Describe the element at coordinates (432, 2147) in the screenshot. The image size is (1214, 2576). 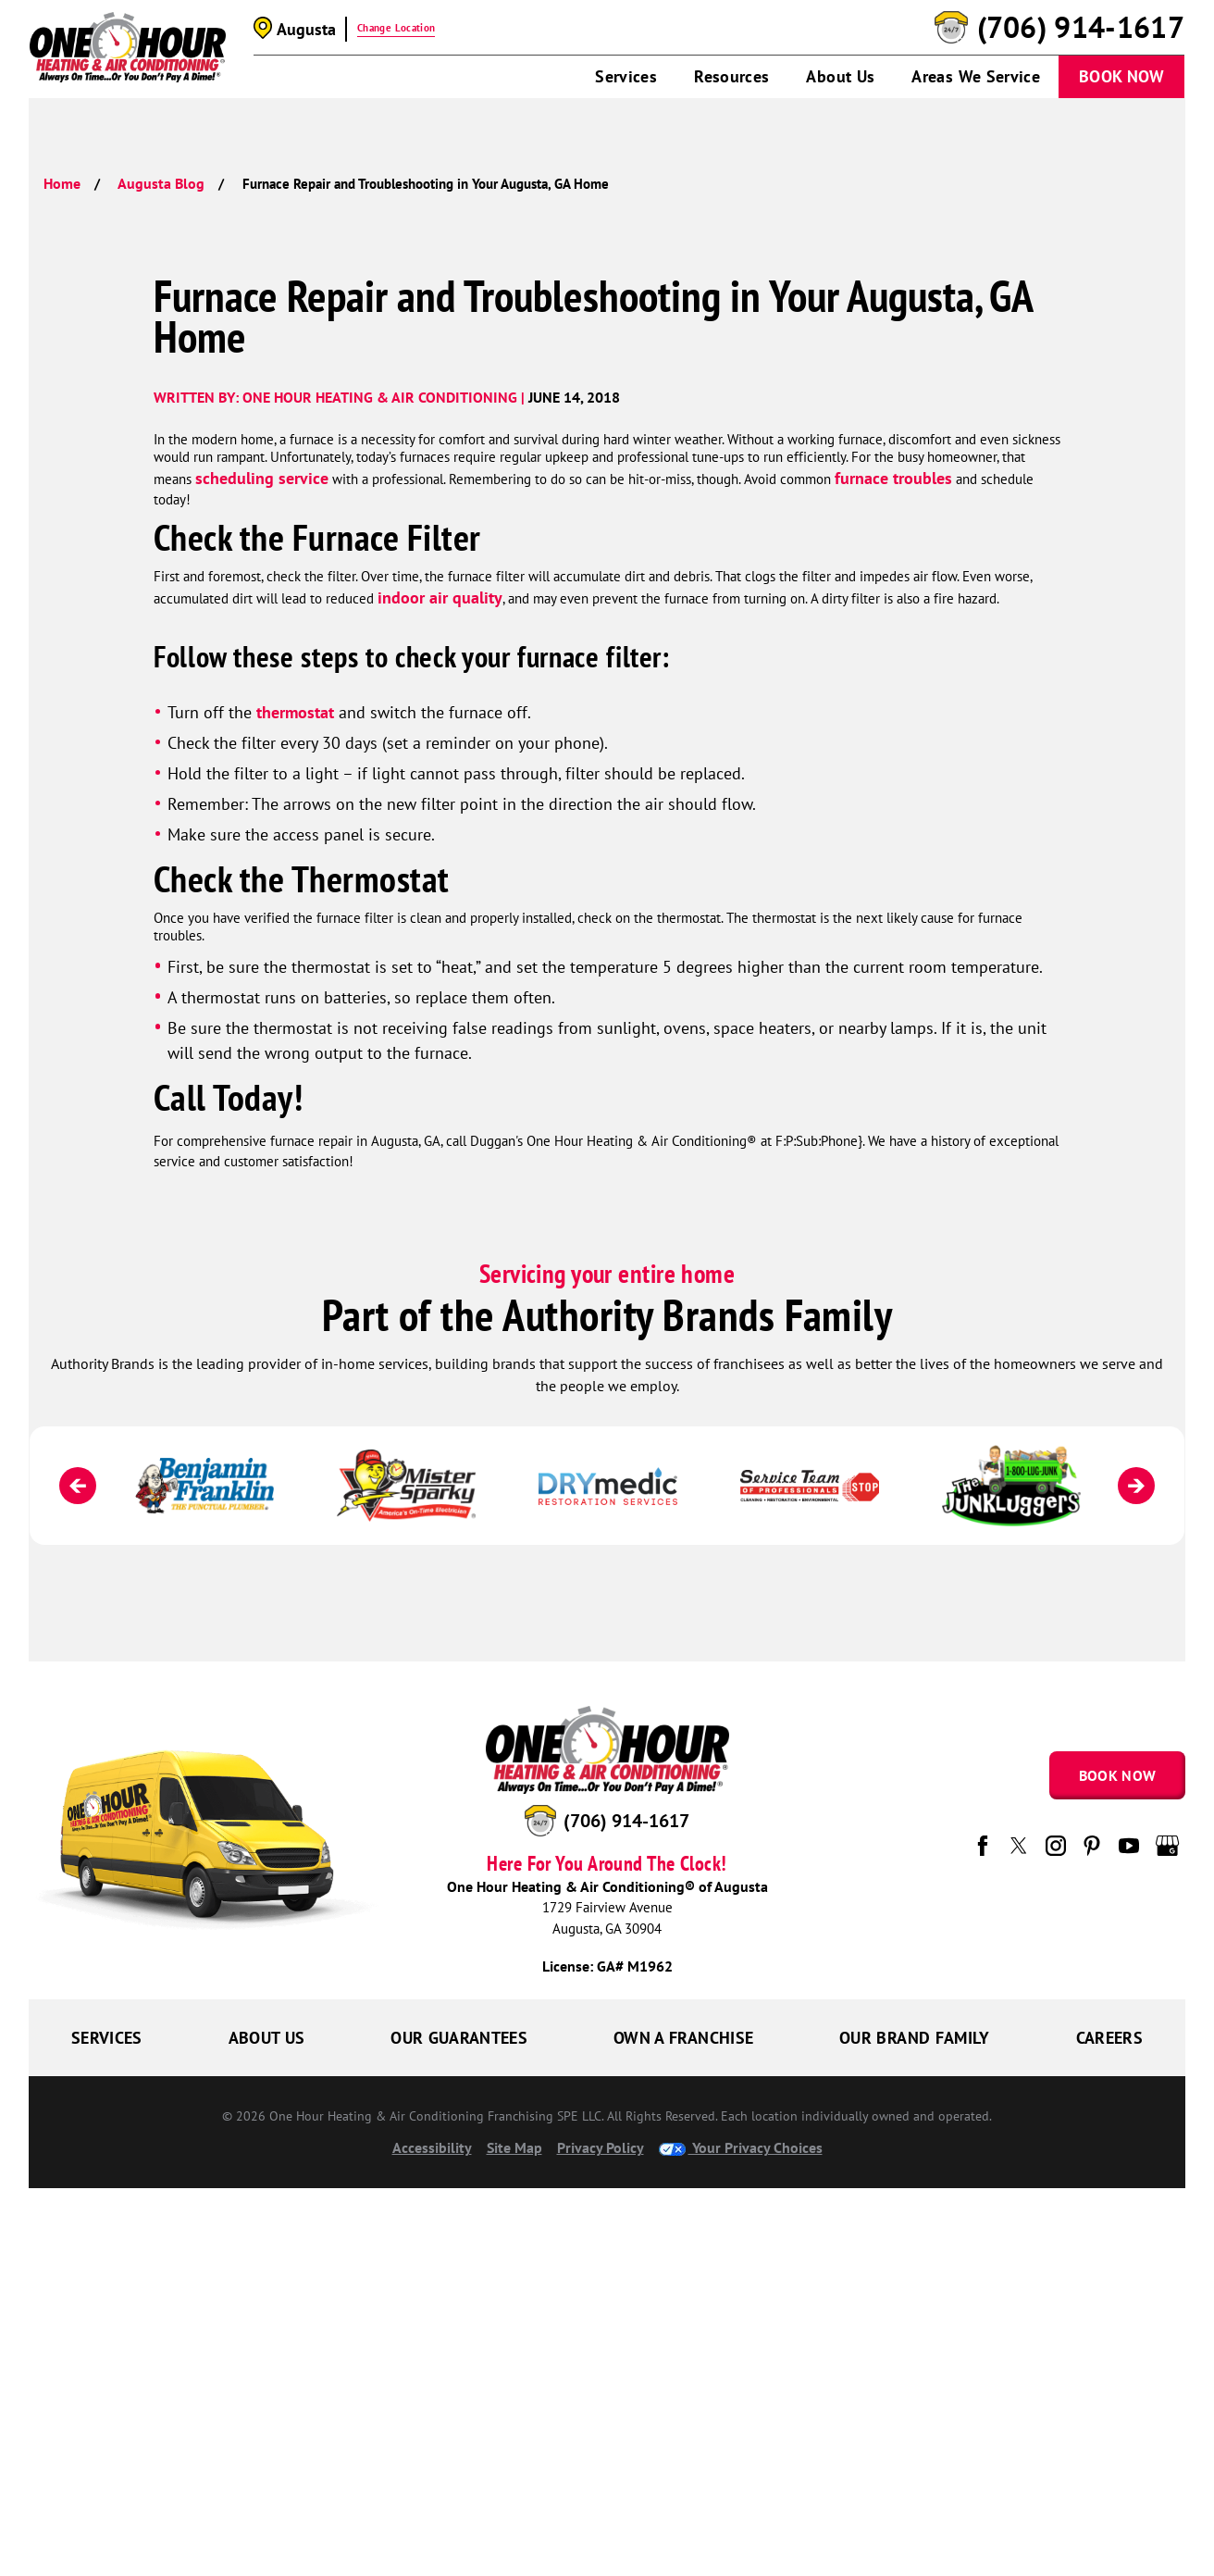
I see `Accessibility` at that location.